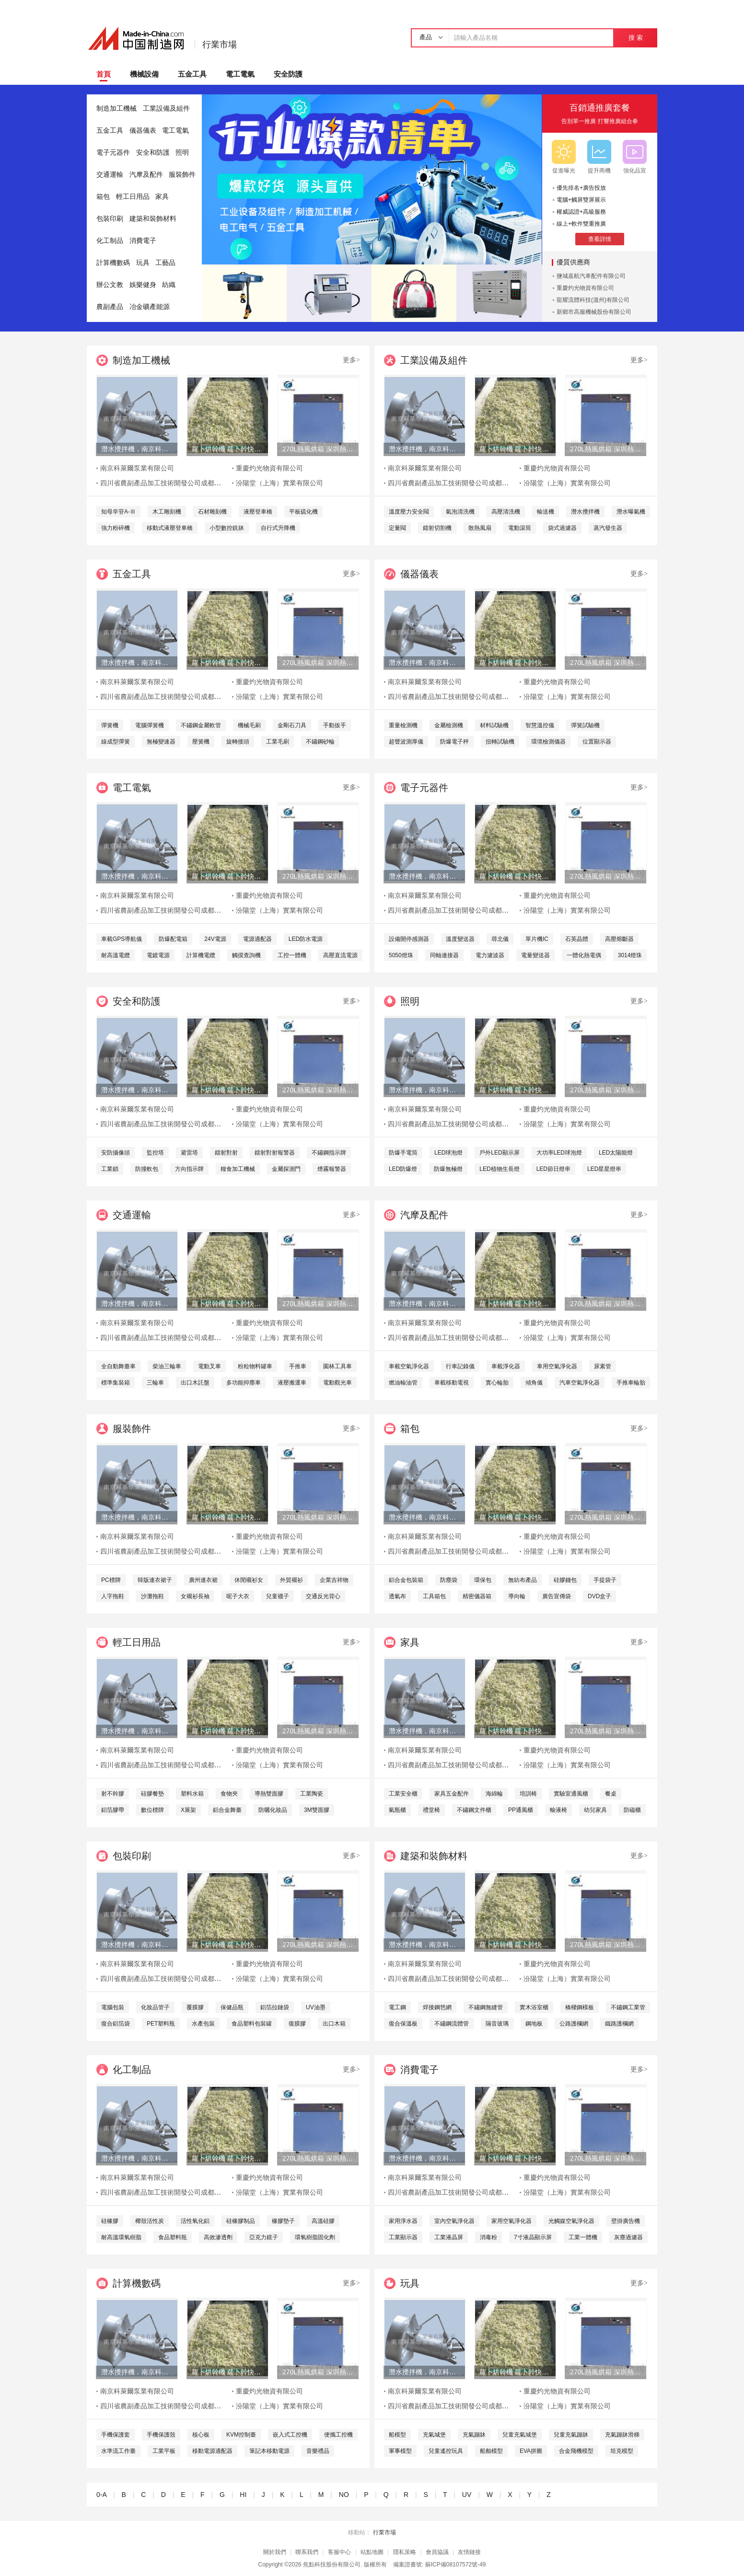  Describe the element at coordinates (599, 1596) in the screenshot. I see `DVD盒子` at that location.